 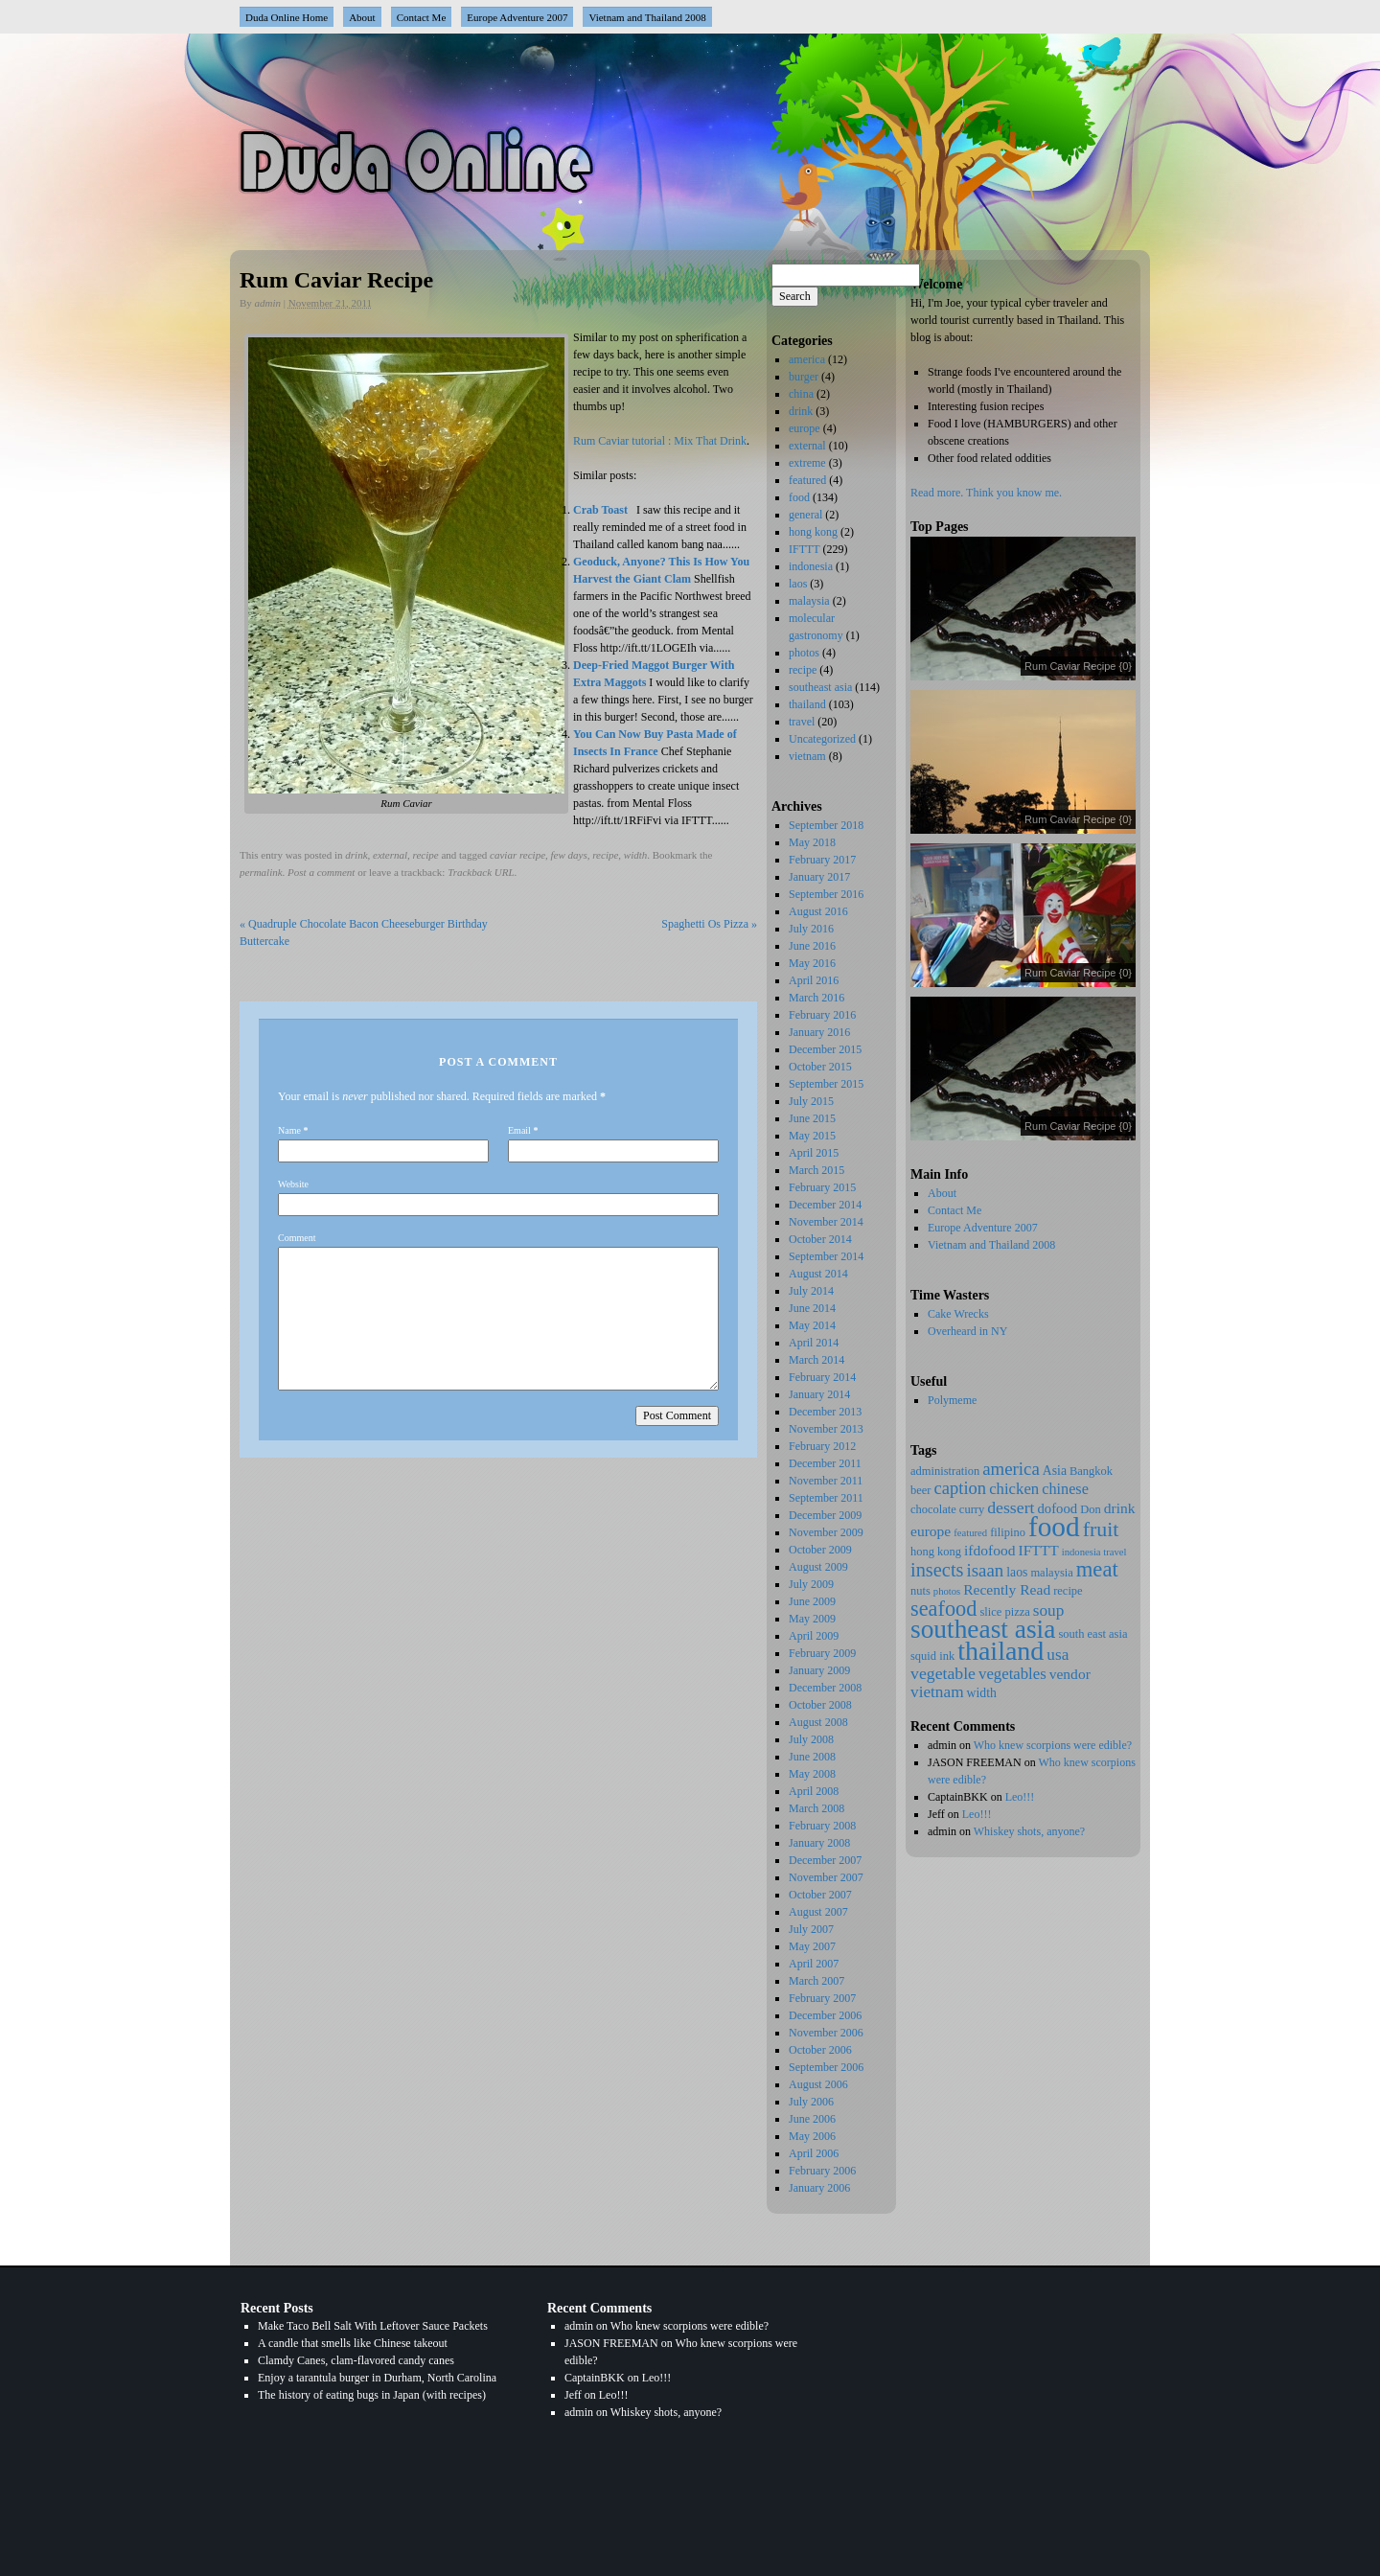 I want to click on October 2006, so click(x=820, y=2050).